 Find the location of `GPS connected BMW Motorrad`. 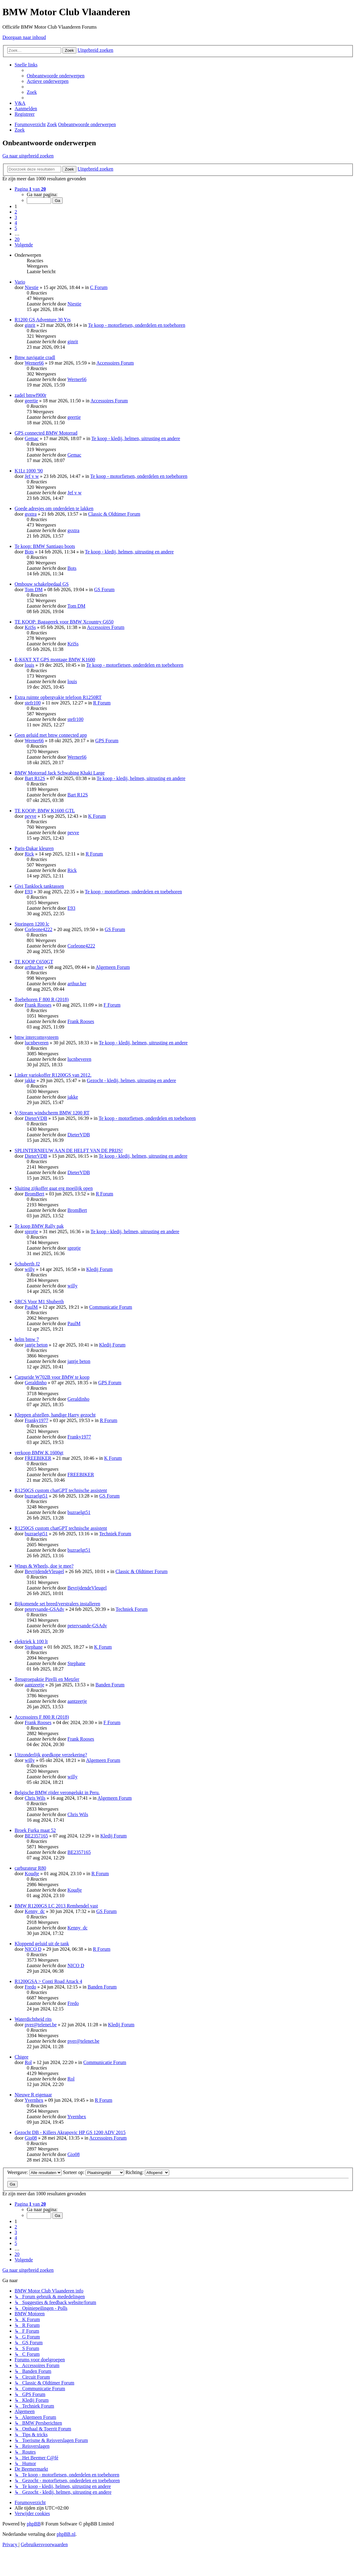

GPS connected BMW Motorrad is located at coordinates (46, 433).